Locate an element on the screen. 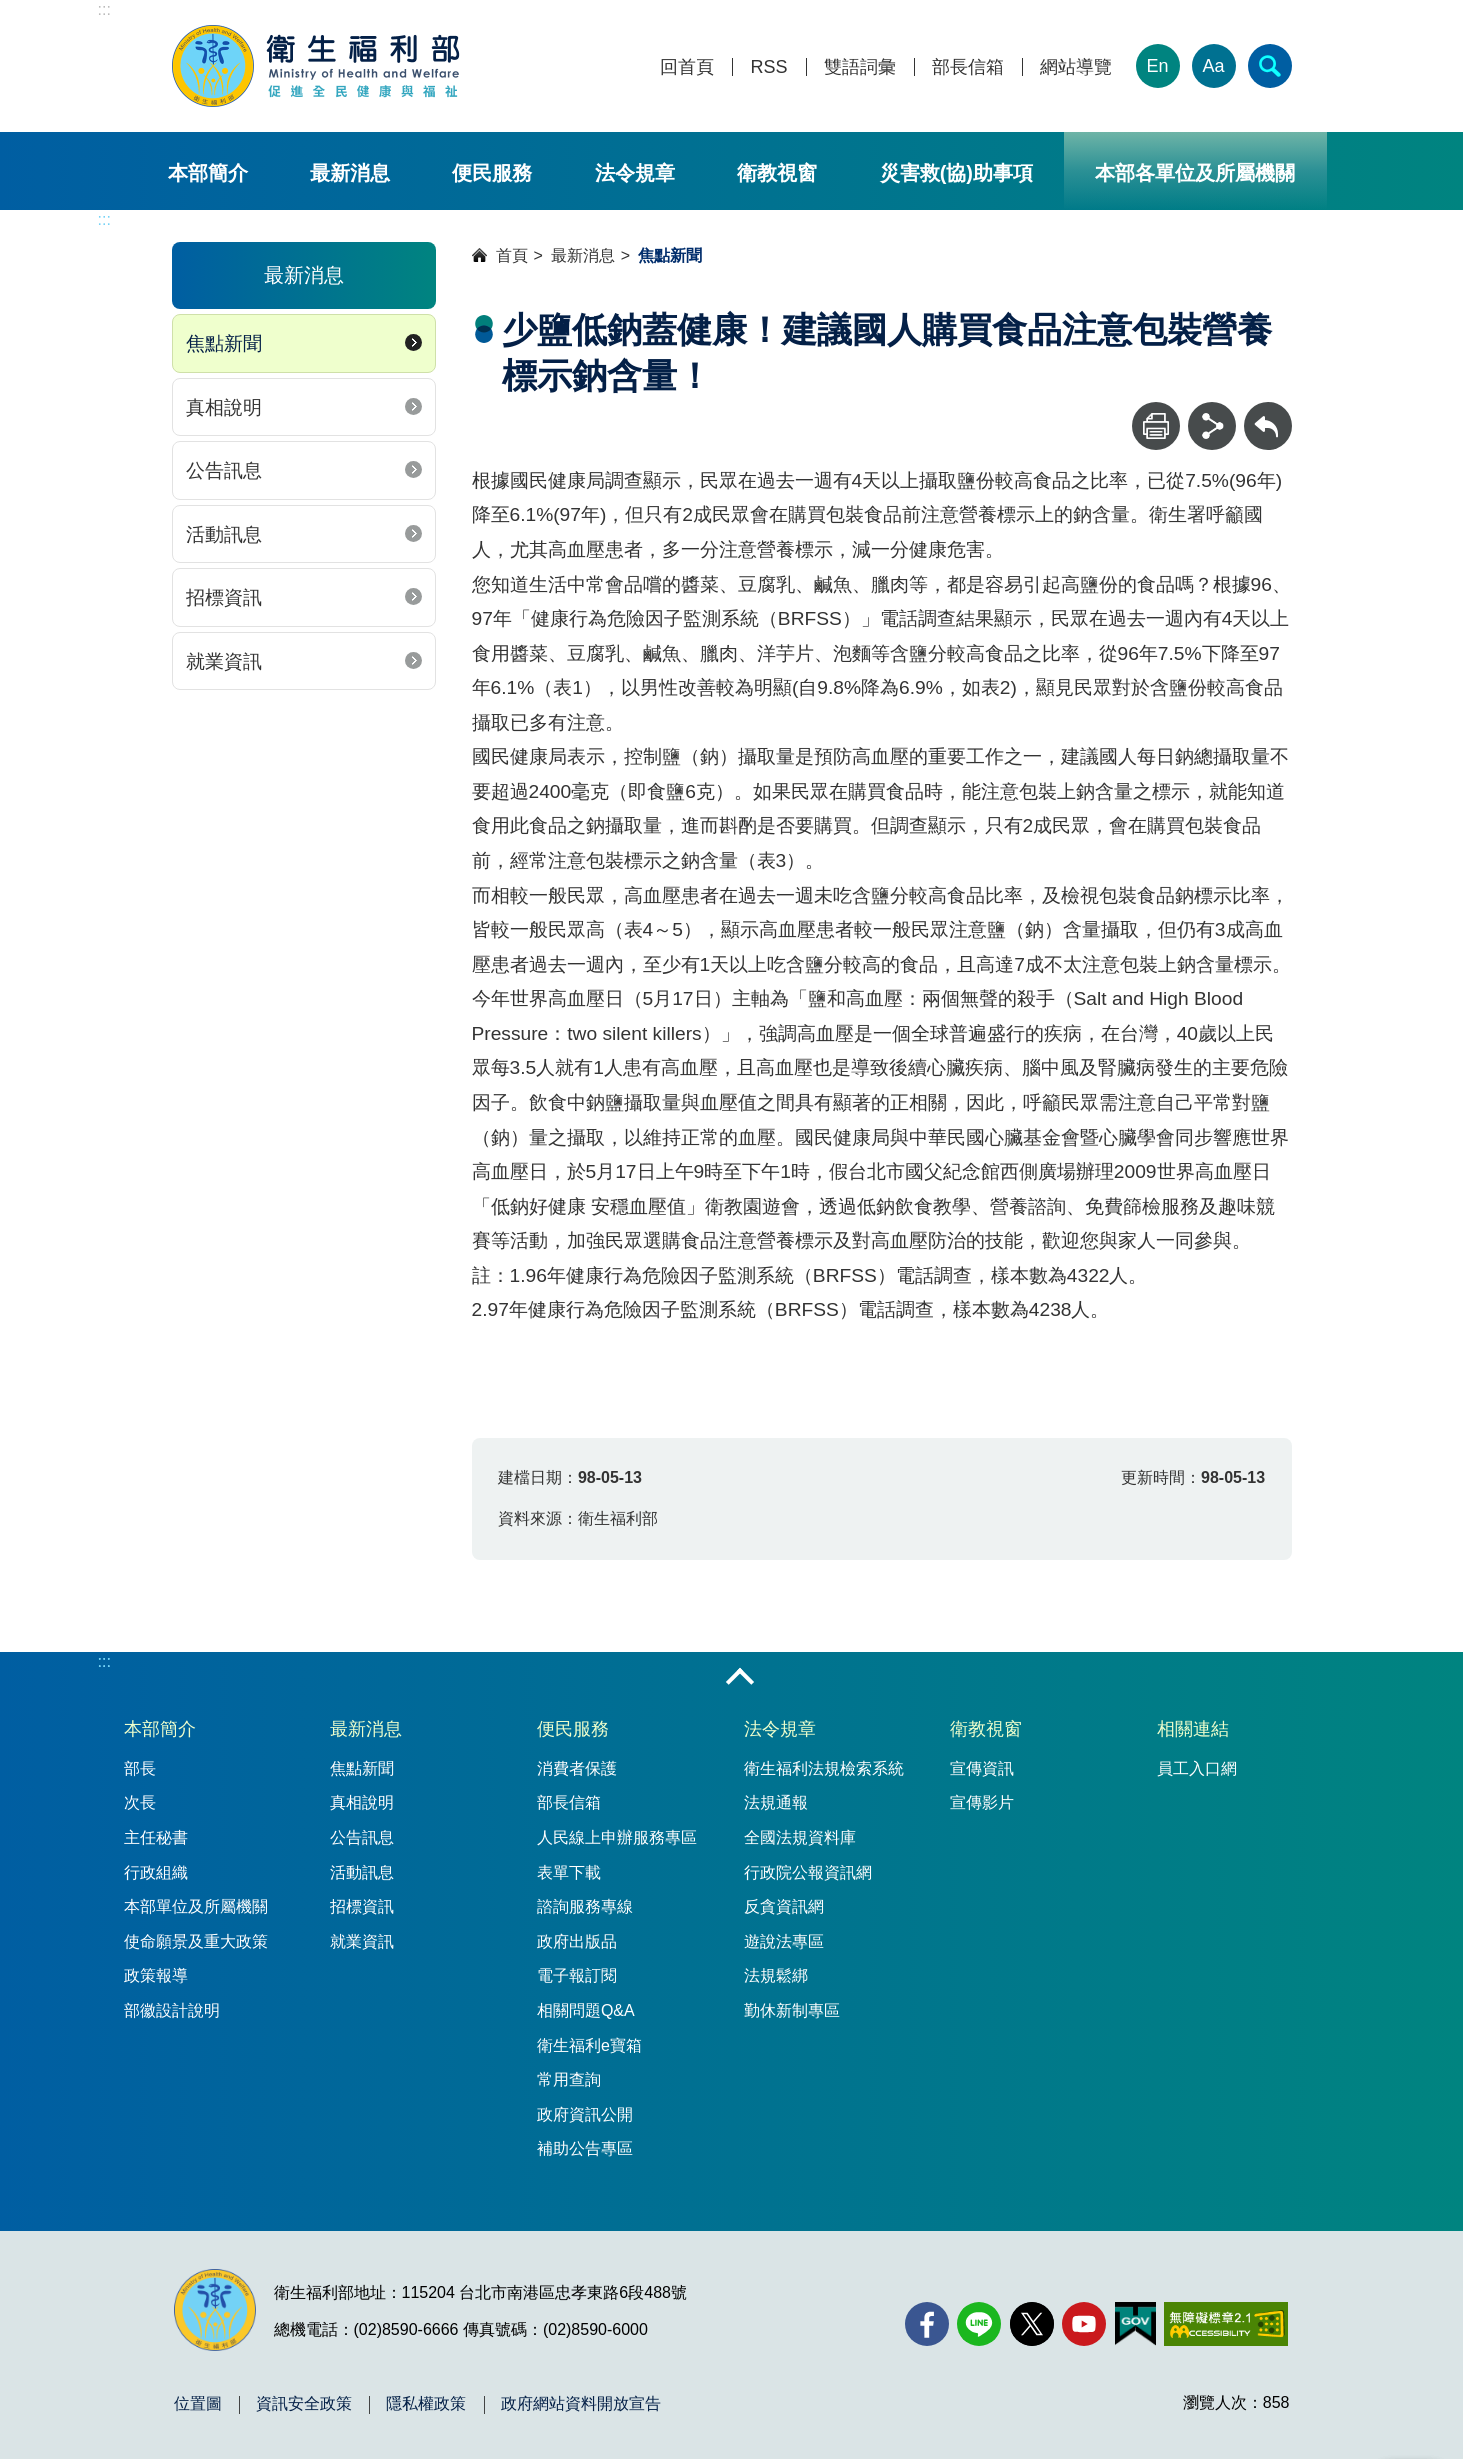 The image size is (1463, 2459). [我的E政府(另開新視窗)] is located at coordinates (1135, 2324).